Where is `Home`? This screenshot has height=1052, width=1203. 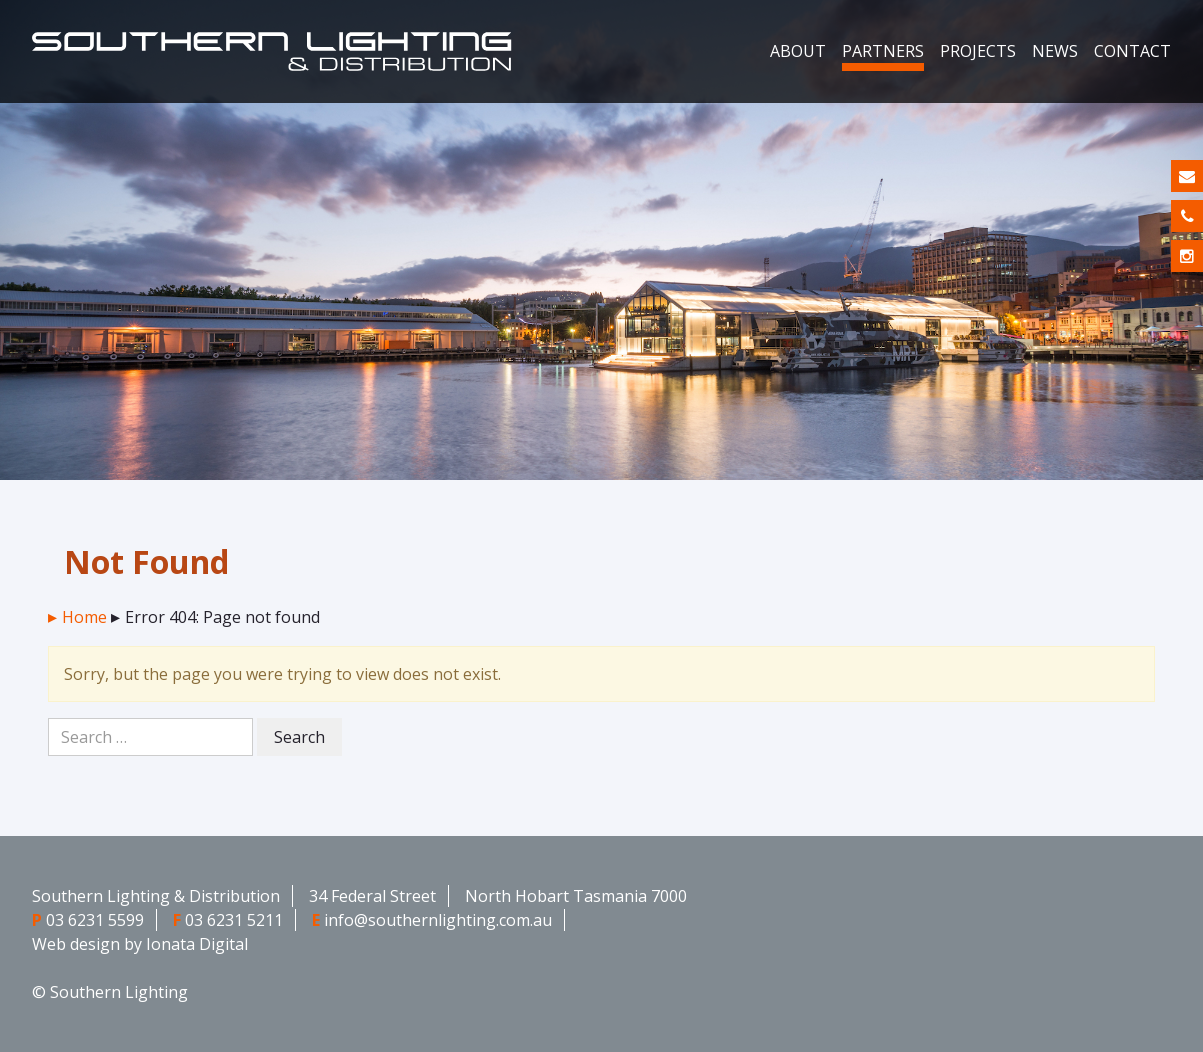
Home is located at coordinates (84, 617).